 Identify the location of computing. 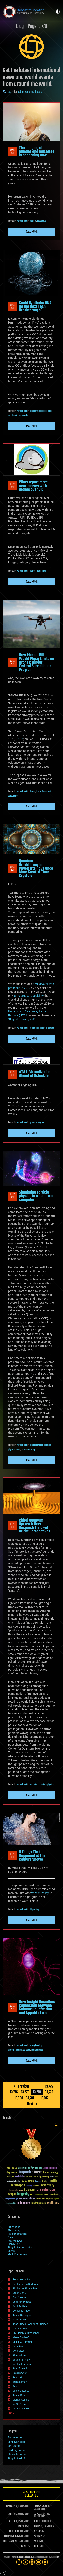
(34, 1028).